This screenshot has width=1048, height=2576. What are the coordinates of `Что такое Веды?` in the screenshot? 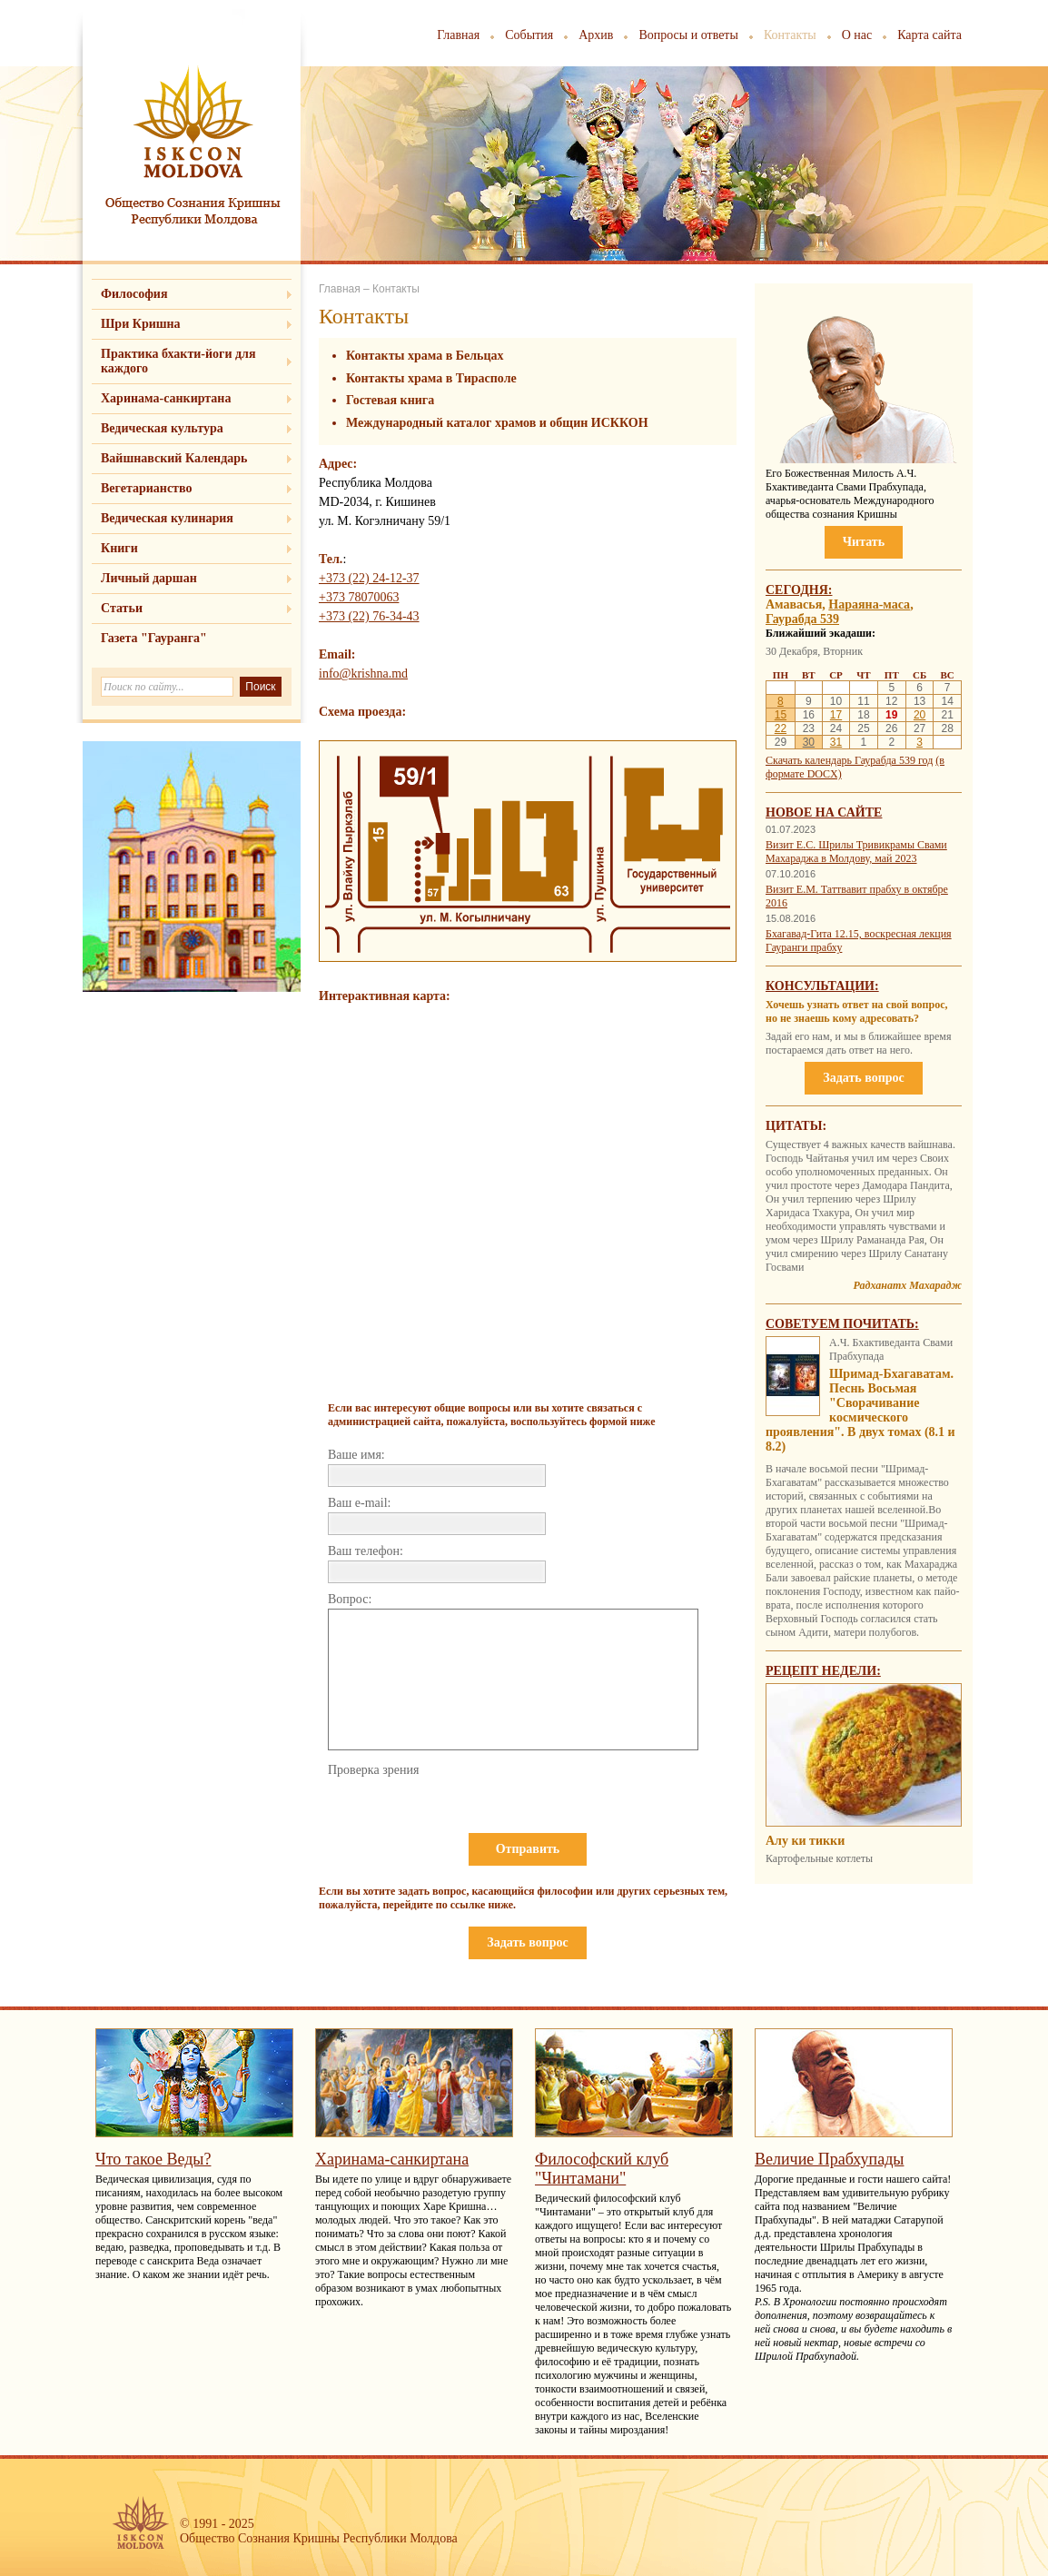 It's located at (153, 2159).